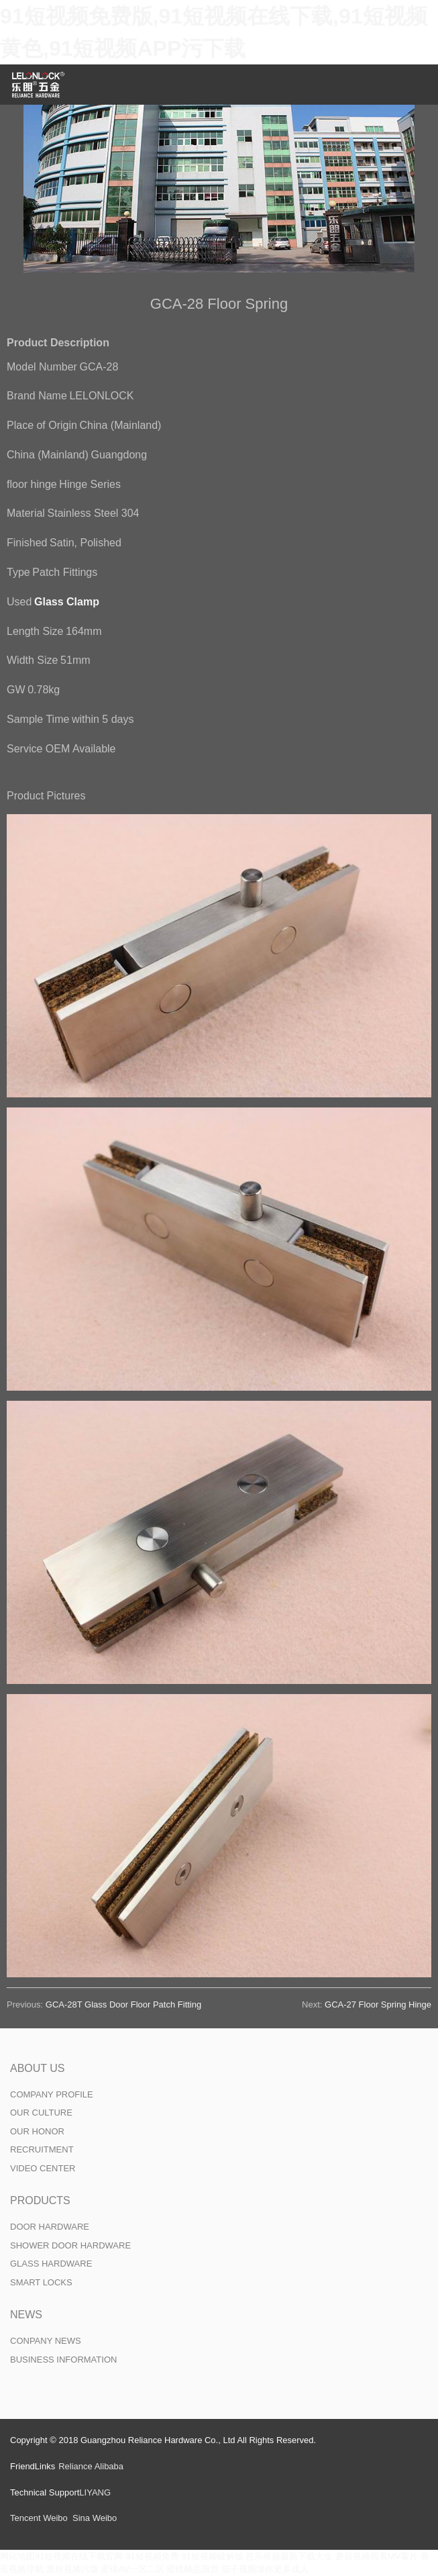 The height and width of the screenshot is (2576, 438). Describe the element at coordinates (41, 2282) in the screenshot. I see `SMART LOCKS` at that location.